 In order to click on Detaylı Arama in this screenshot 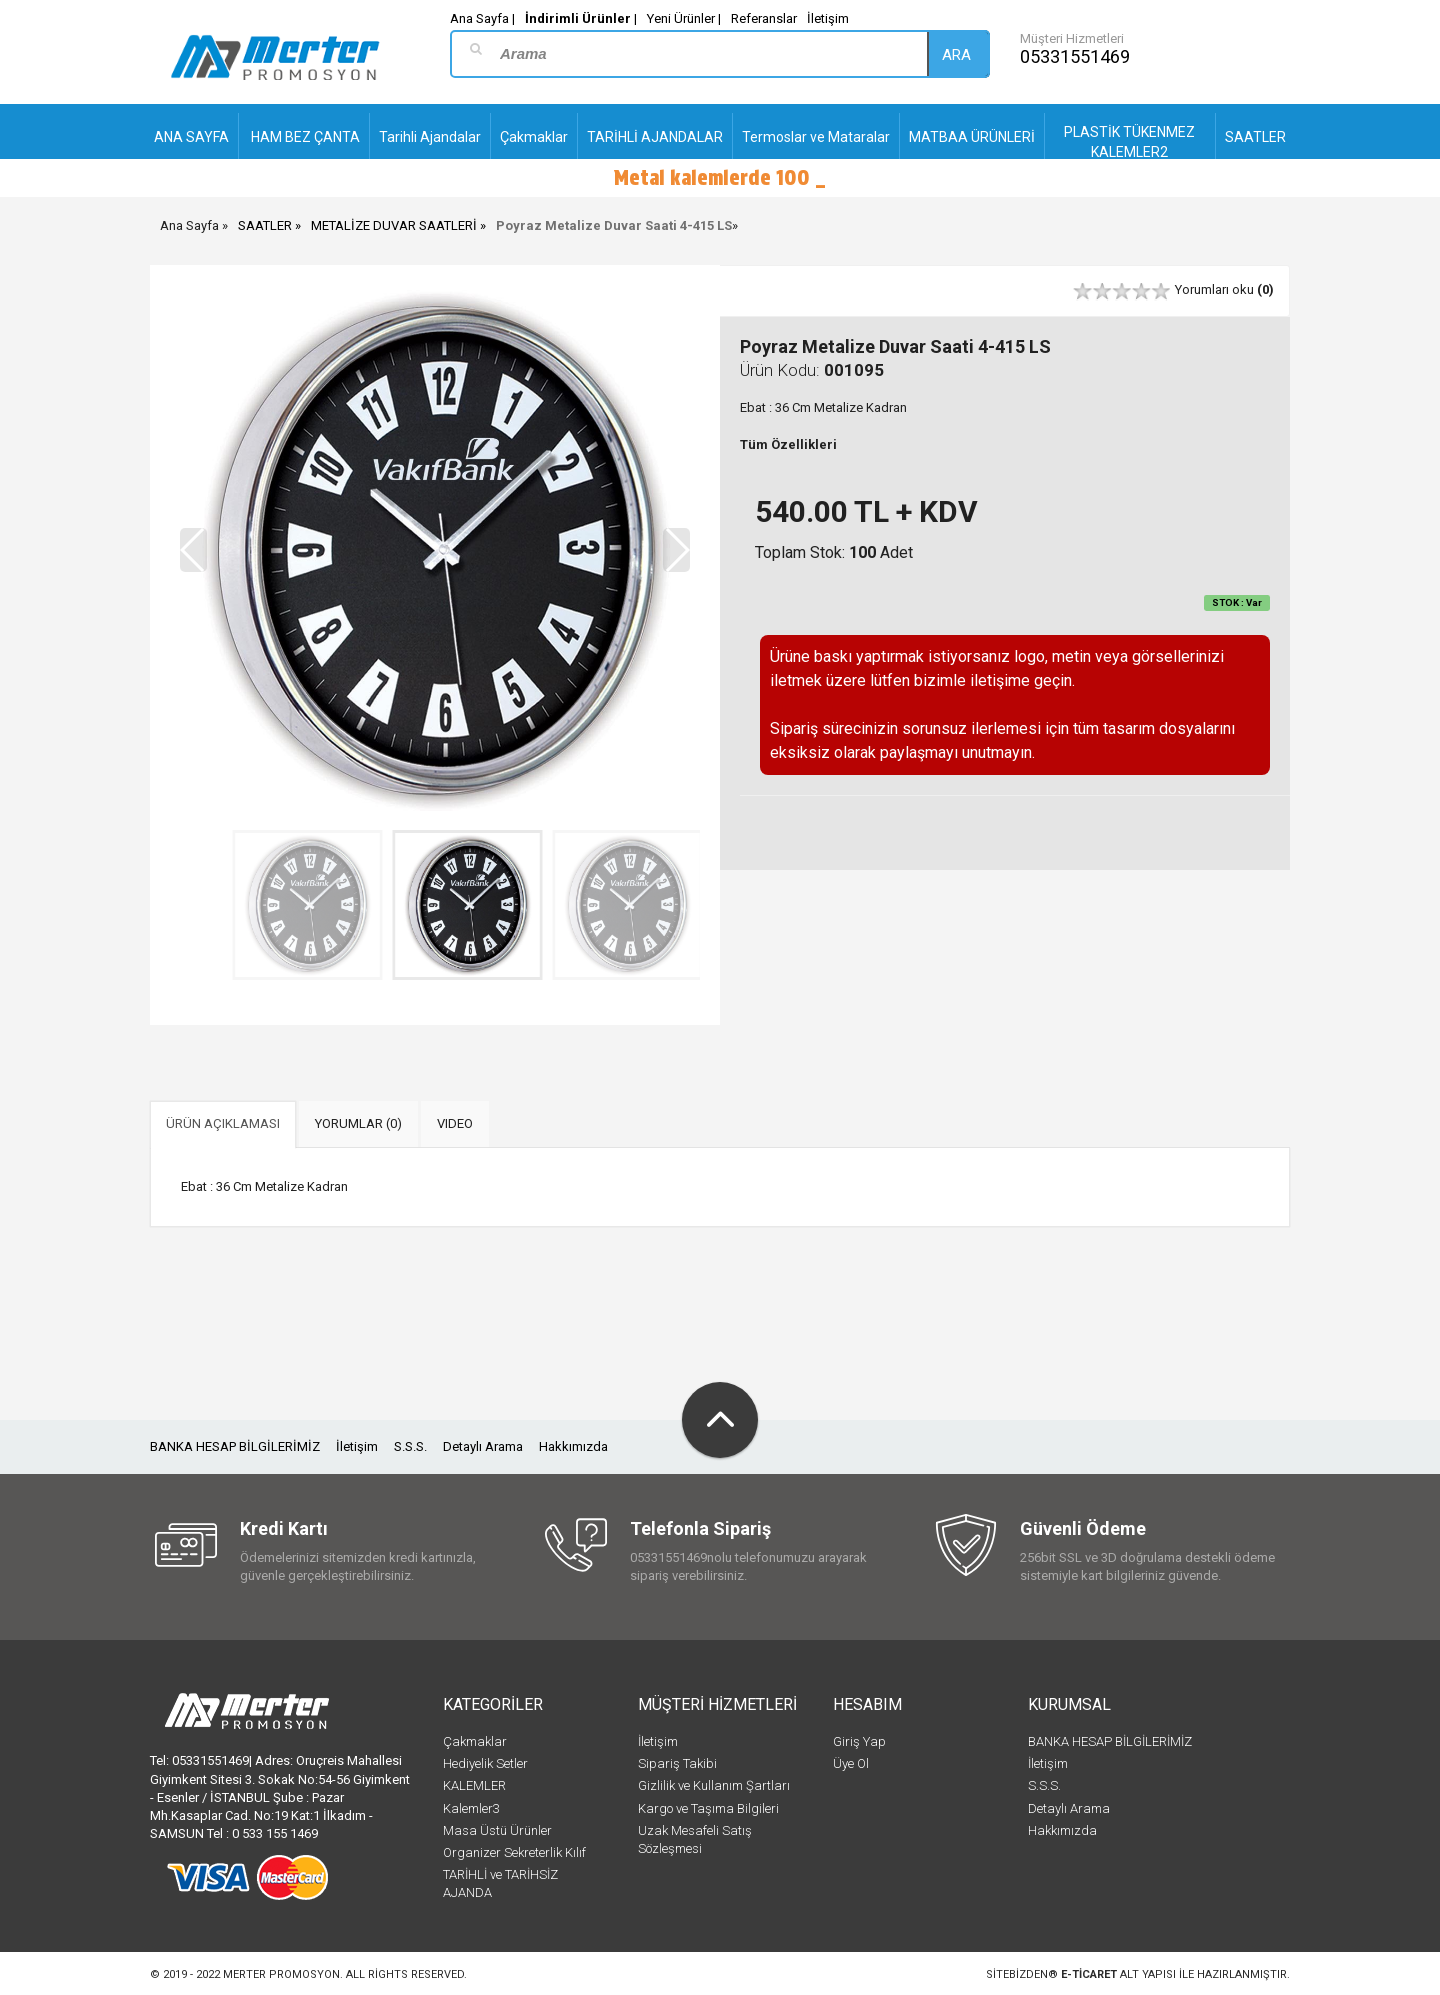, I will do `click(483, 1446)`.